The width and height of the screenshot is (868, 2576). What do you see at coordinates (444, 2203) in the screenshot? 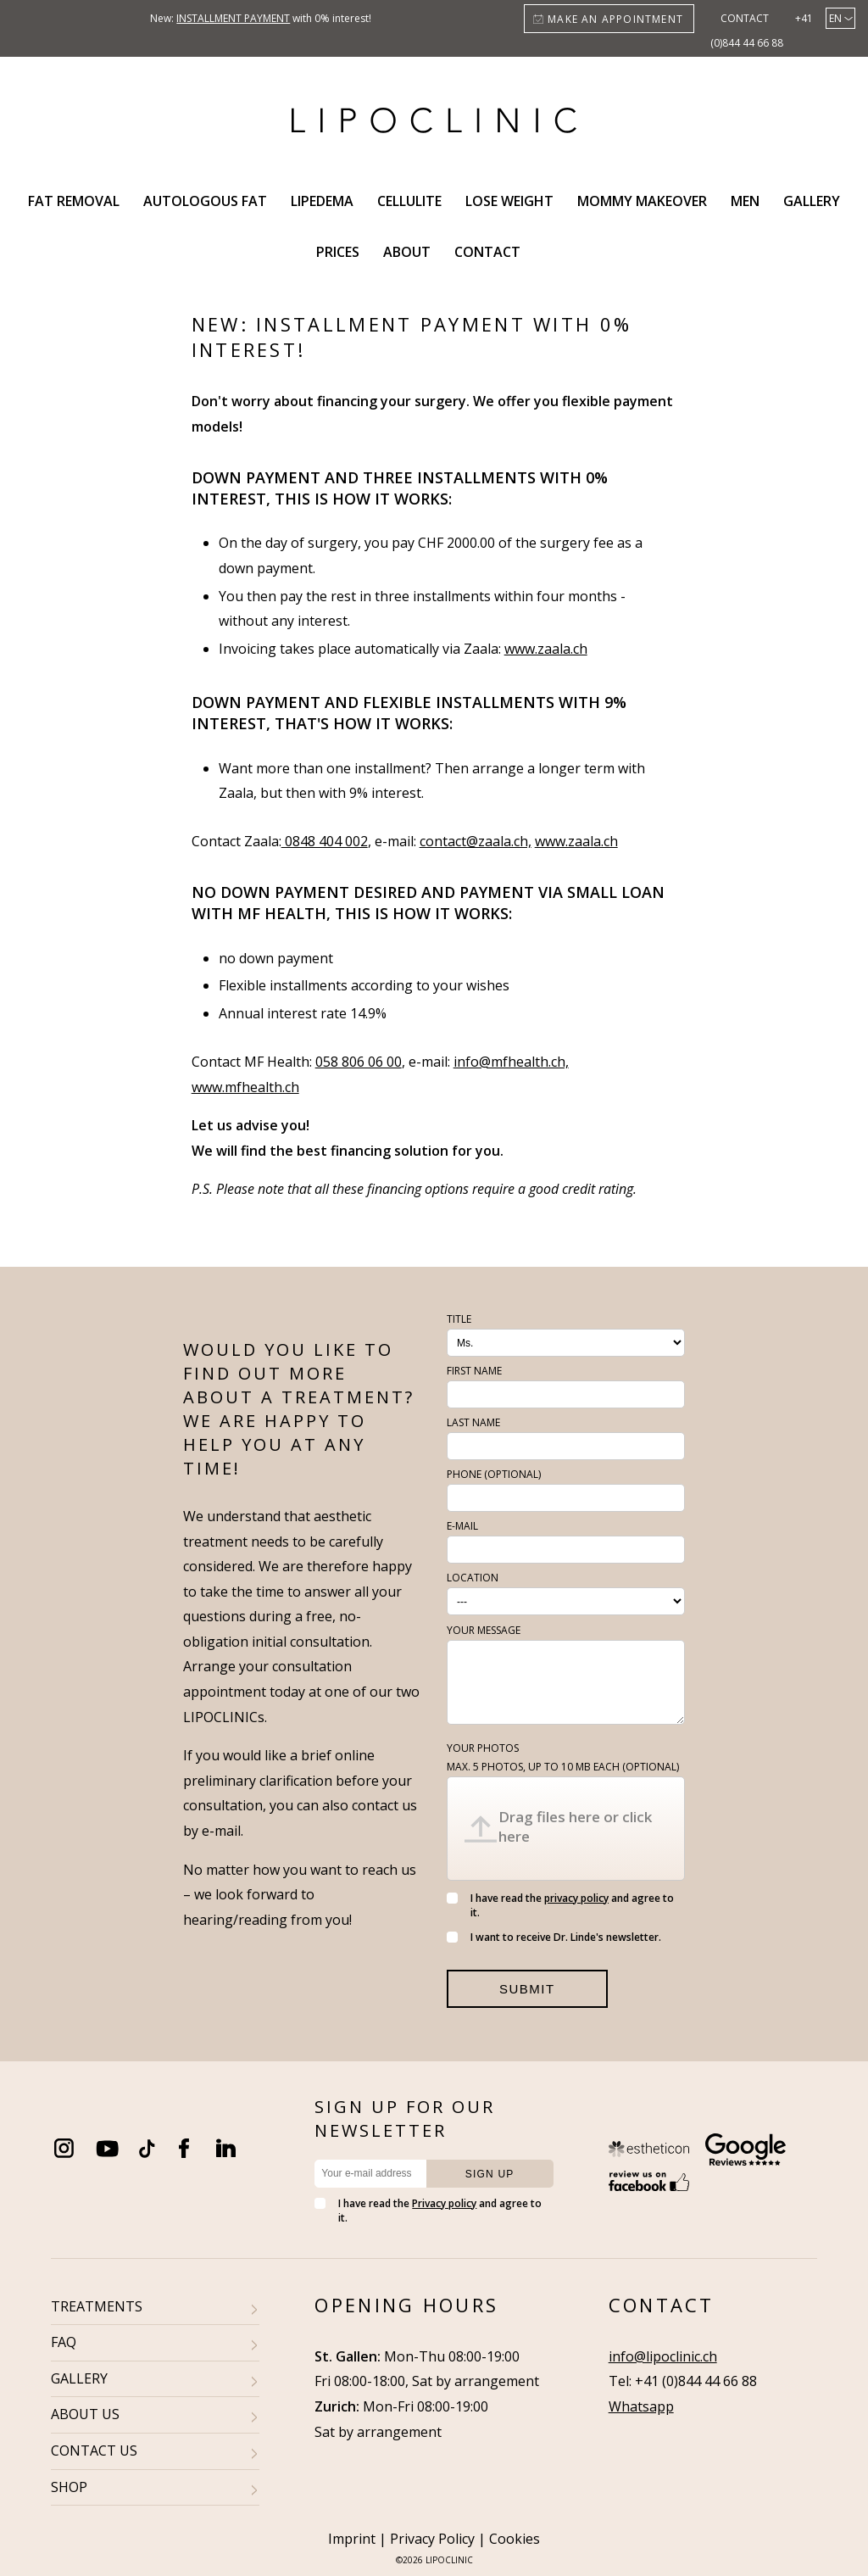
I see `Privacy policy` at bounding box center [444, 2203].